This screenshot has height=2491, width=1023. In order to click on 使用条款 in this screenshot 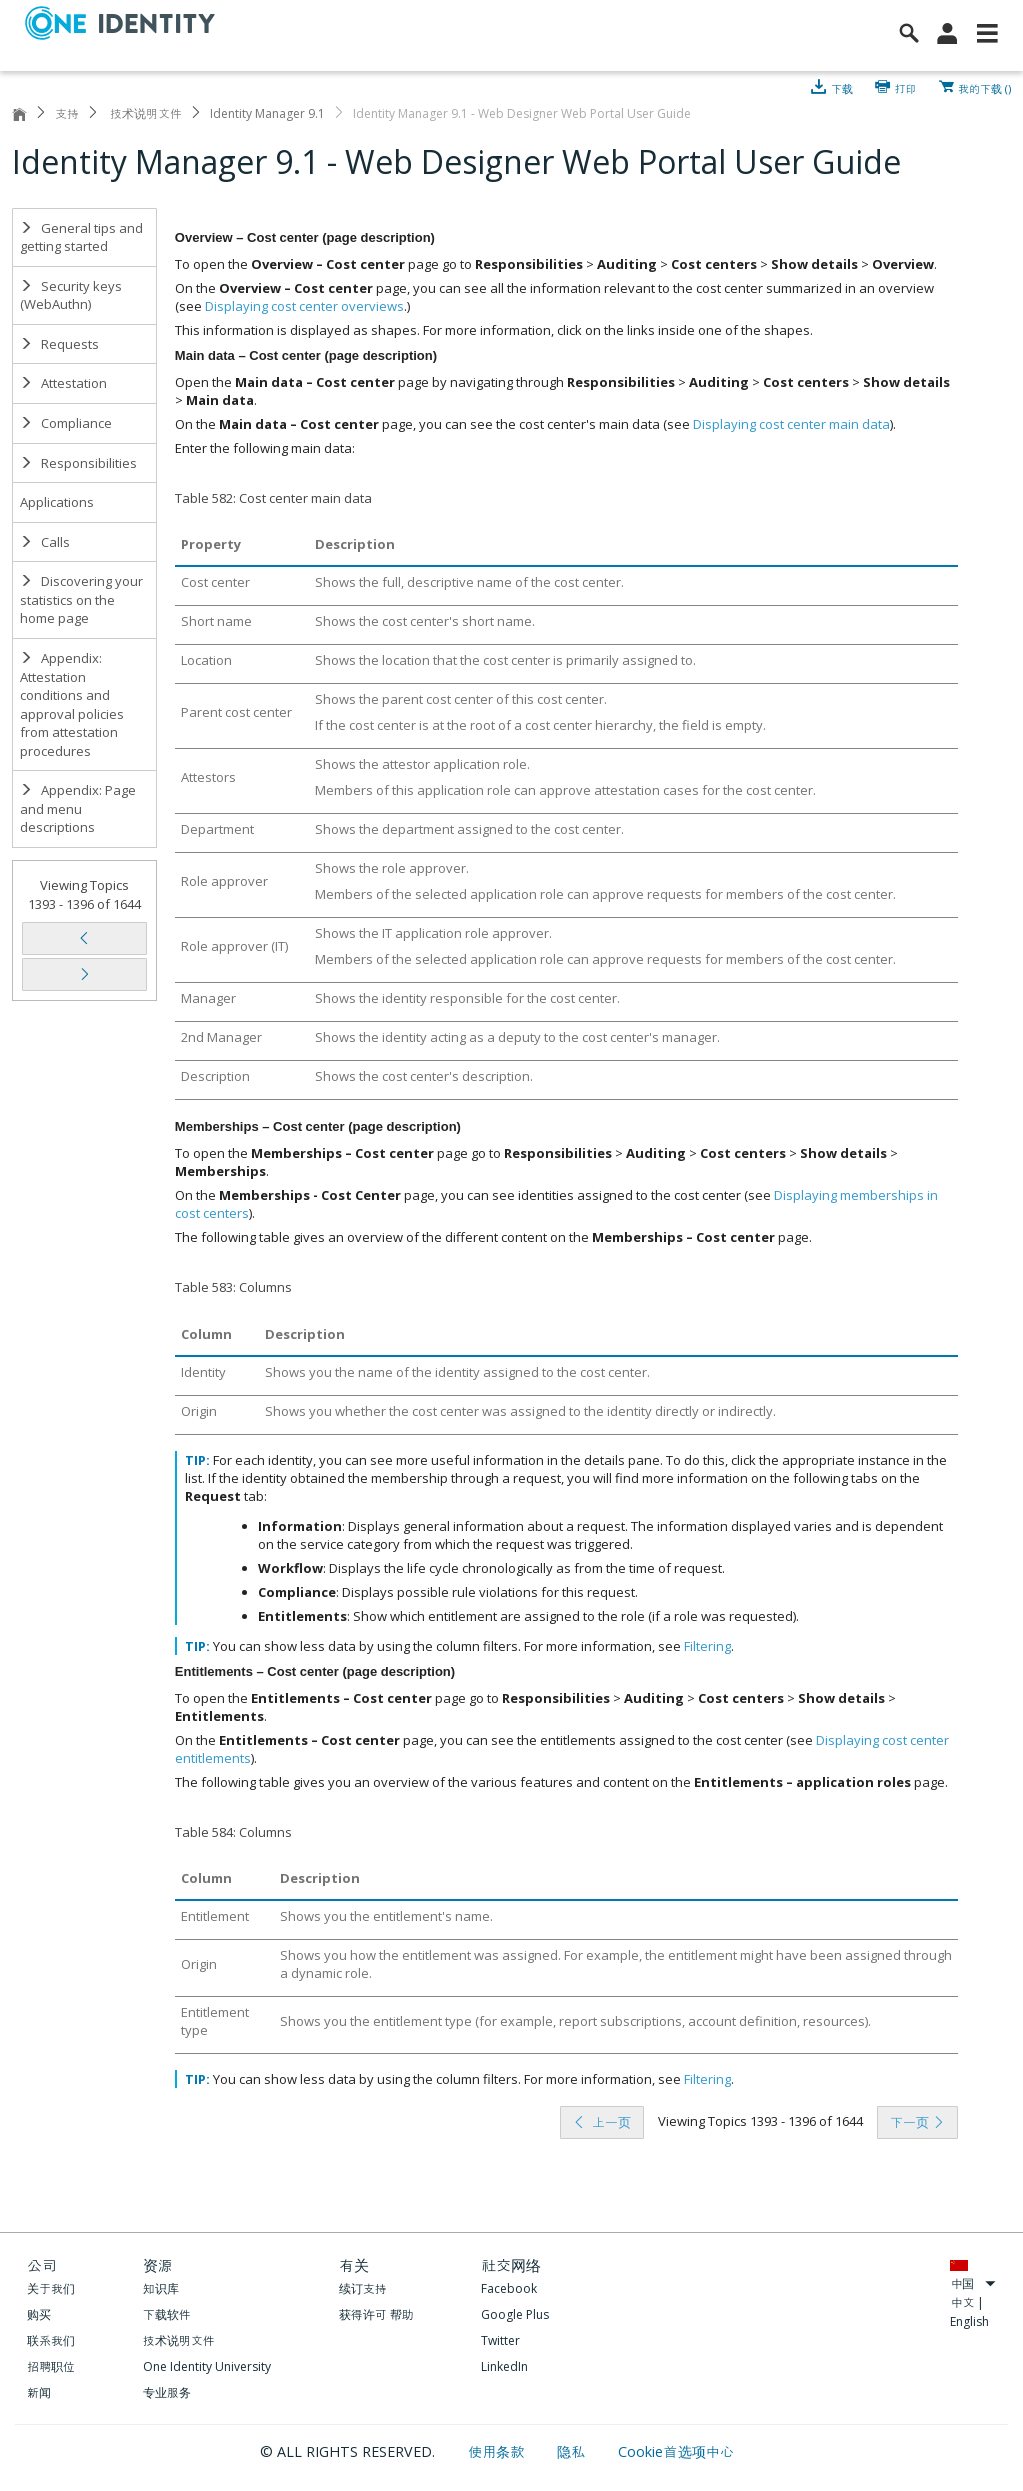, I will do `click(498, 2451)`.